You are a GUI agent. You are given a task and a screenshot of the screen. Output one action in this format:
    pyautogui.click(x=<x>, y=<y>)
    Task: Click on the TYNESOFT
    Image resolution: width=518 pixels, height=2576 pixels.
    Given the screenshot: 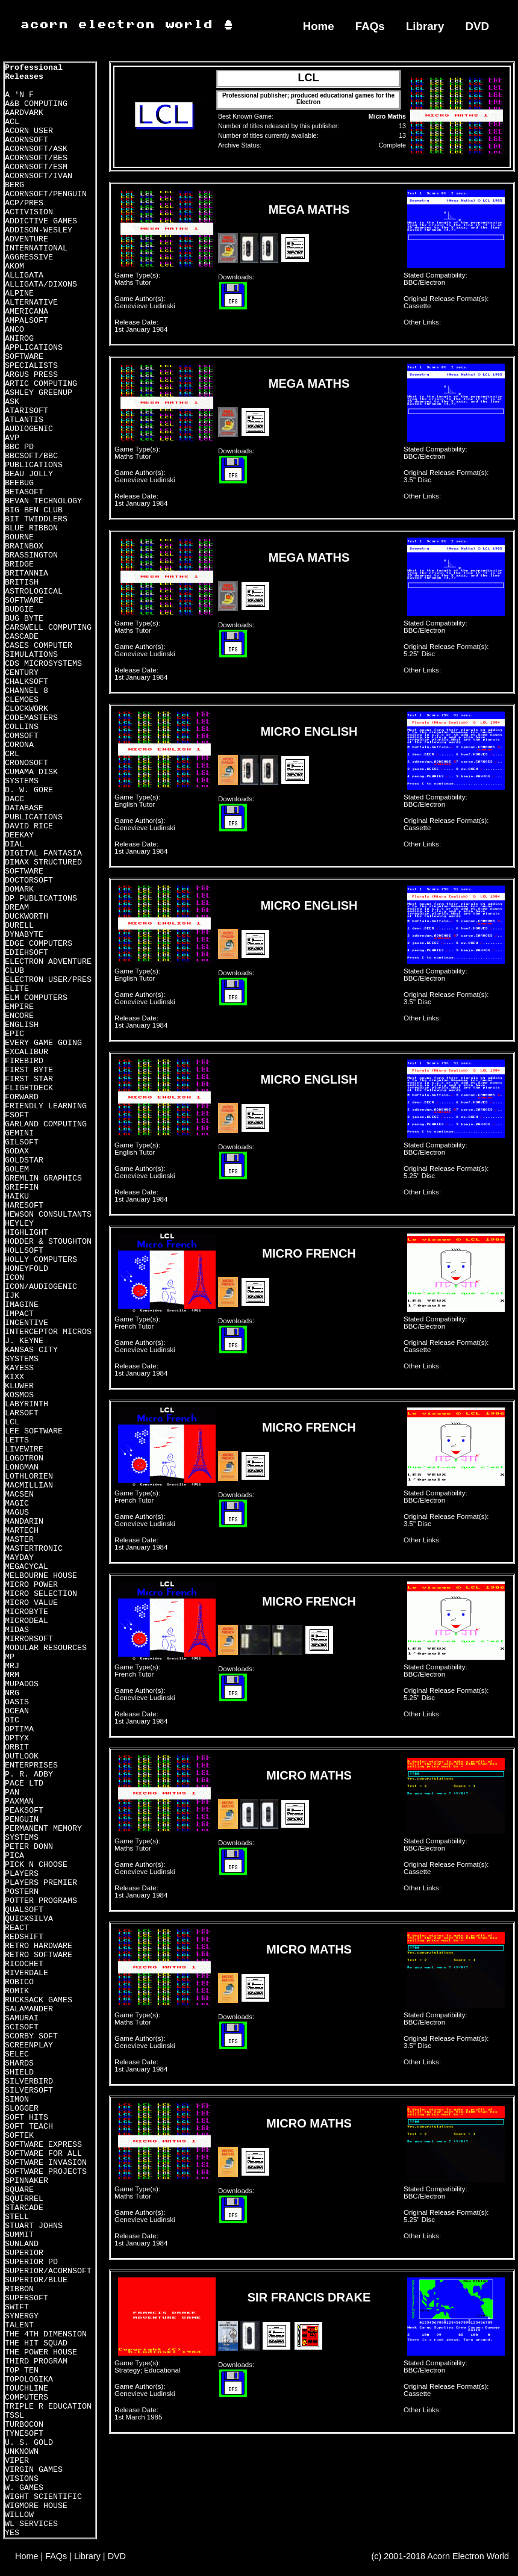 What is the action you would take?
    pyautogui.click(x=24, y=2433)
    